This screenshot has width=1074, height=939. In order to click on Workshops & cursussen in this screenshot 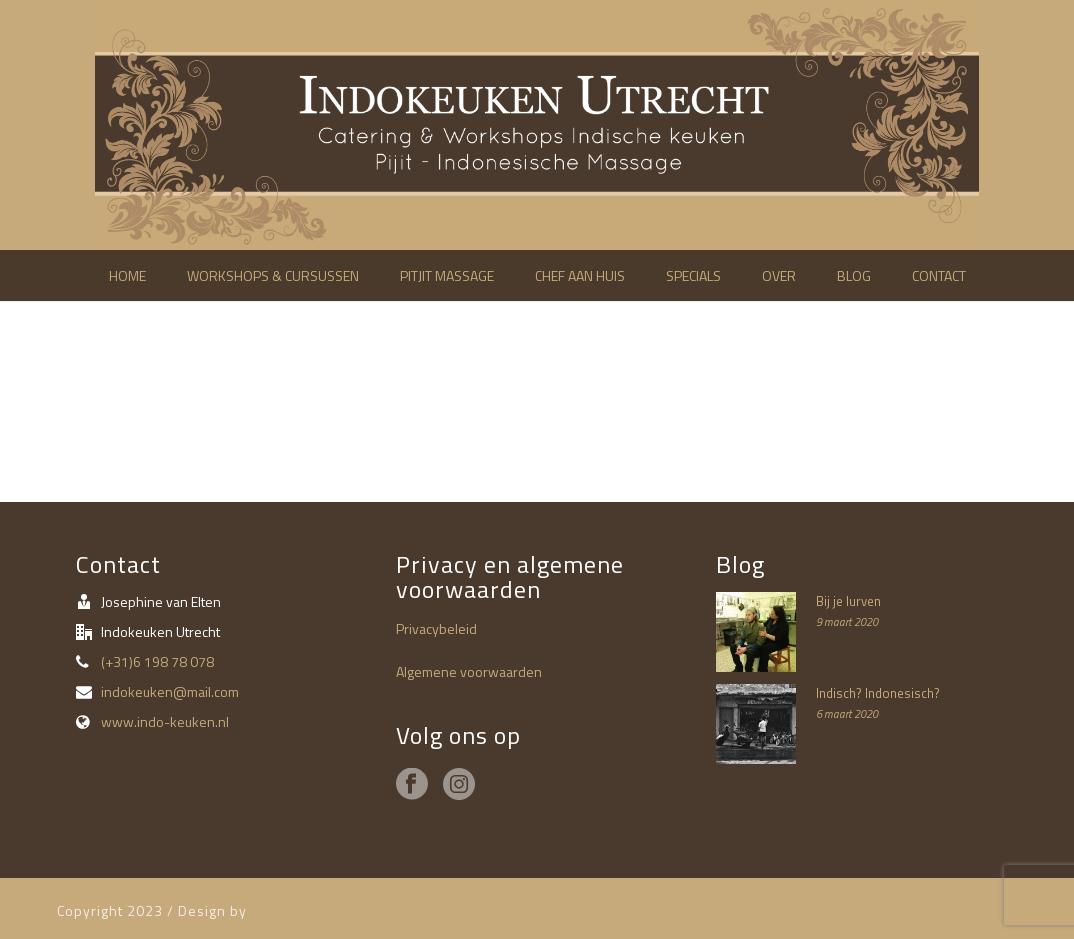, I will do `click(273, 275)`.